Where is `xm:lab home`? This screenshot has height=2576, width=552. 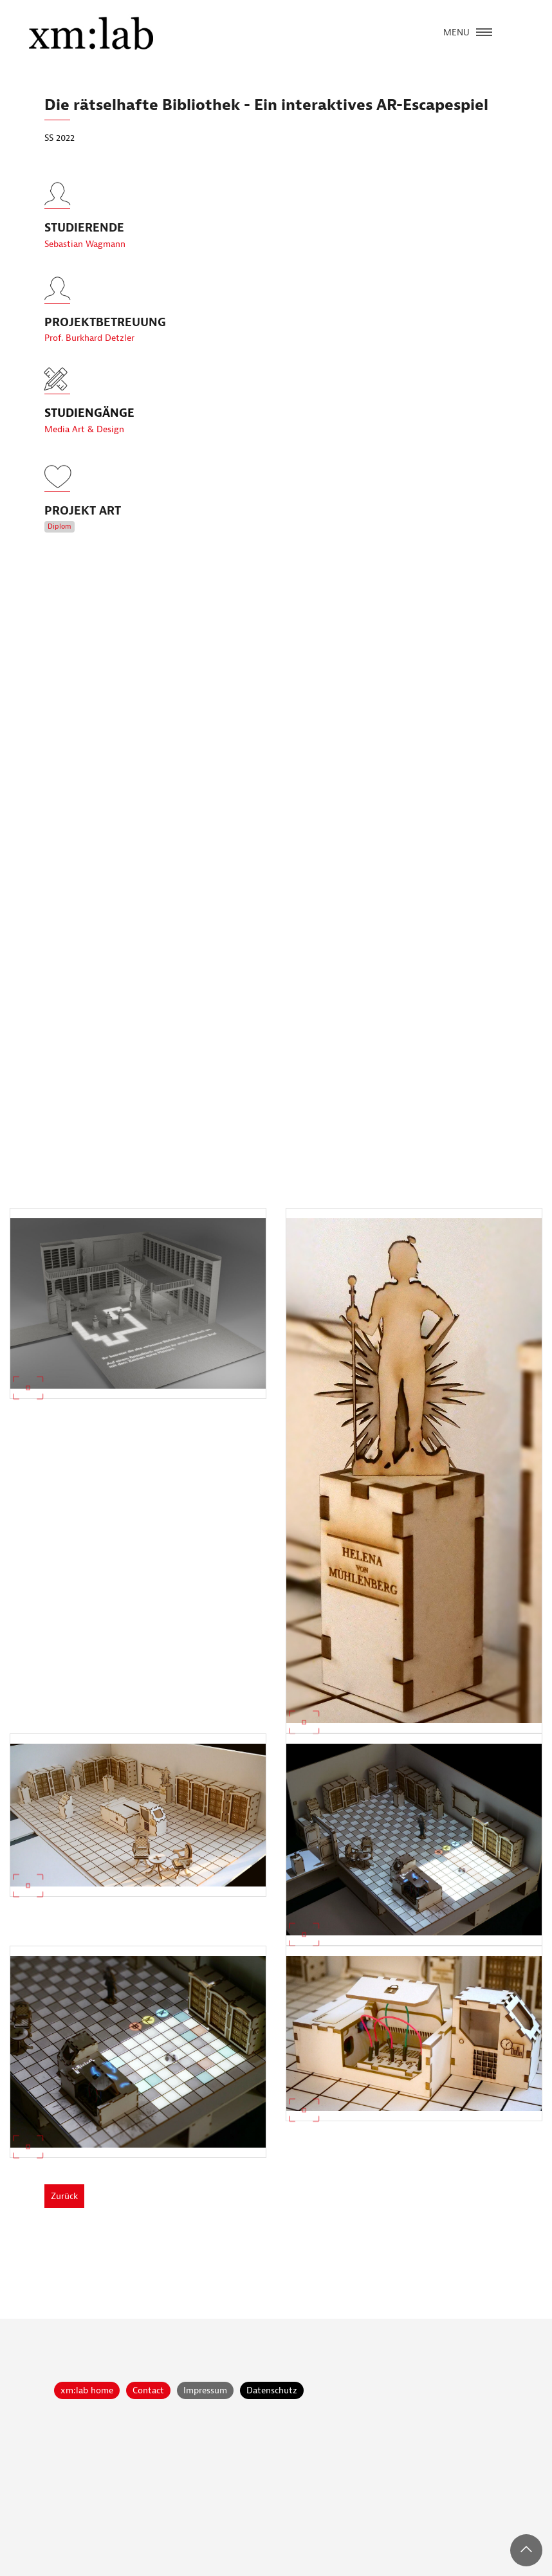
xm:lab home is located at coordinates (86, 2390).